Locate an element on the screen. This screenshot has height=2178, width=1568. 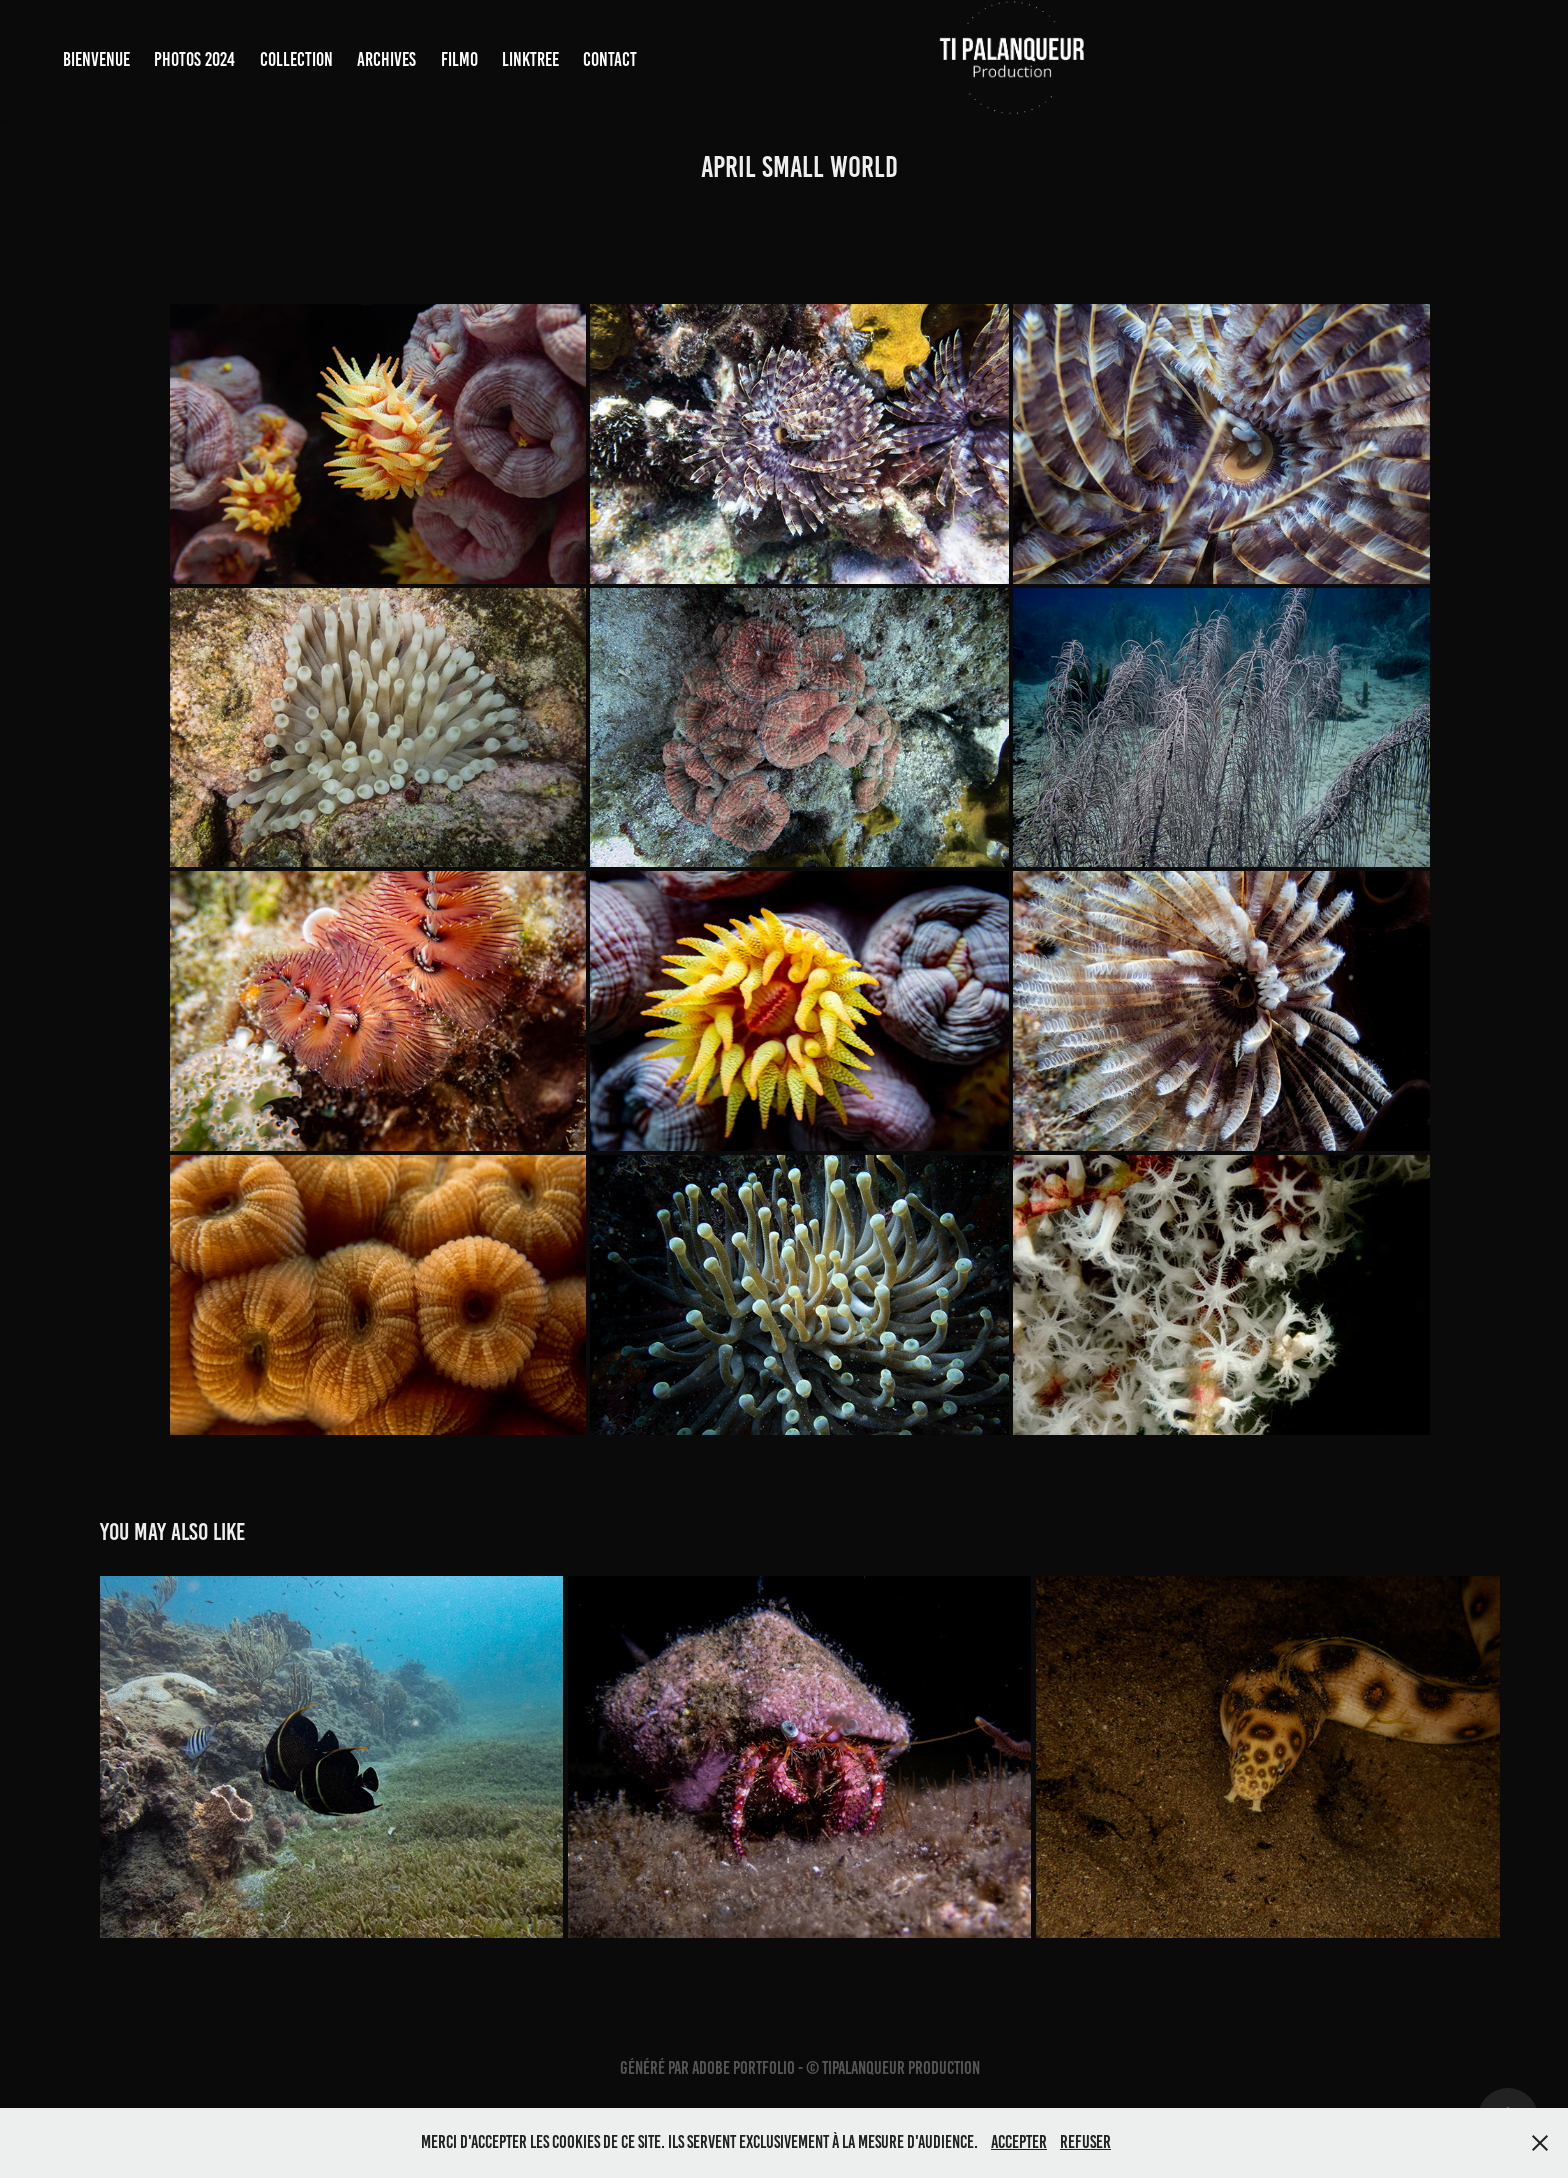
FILMO is located at coordinates (459, 59).